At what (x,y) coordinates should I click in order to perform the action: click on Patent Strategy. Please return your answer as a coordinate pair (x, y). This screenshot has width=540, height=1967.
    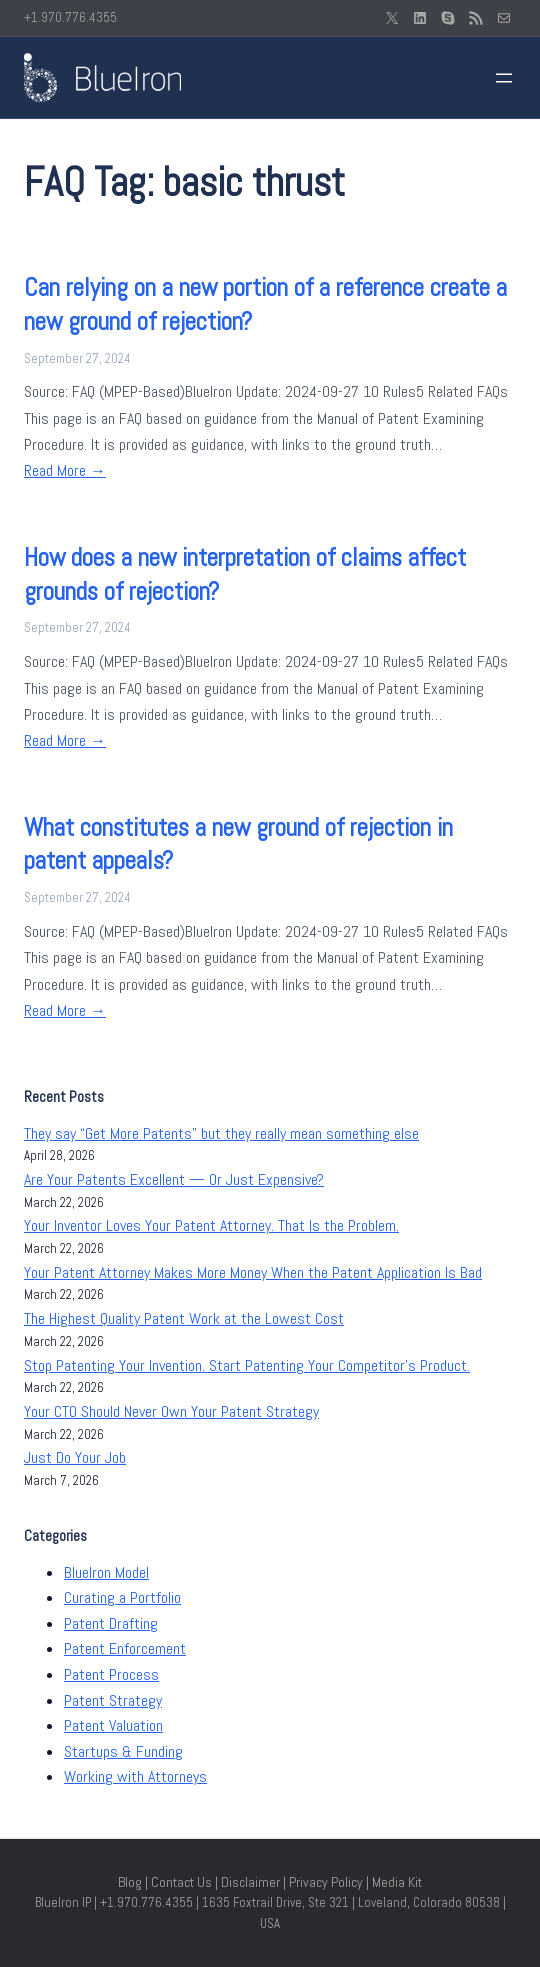
    Looking at the image, I should click on (113, 1700).